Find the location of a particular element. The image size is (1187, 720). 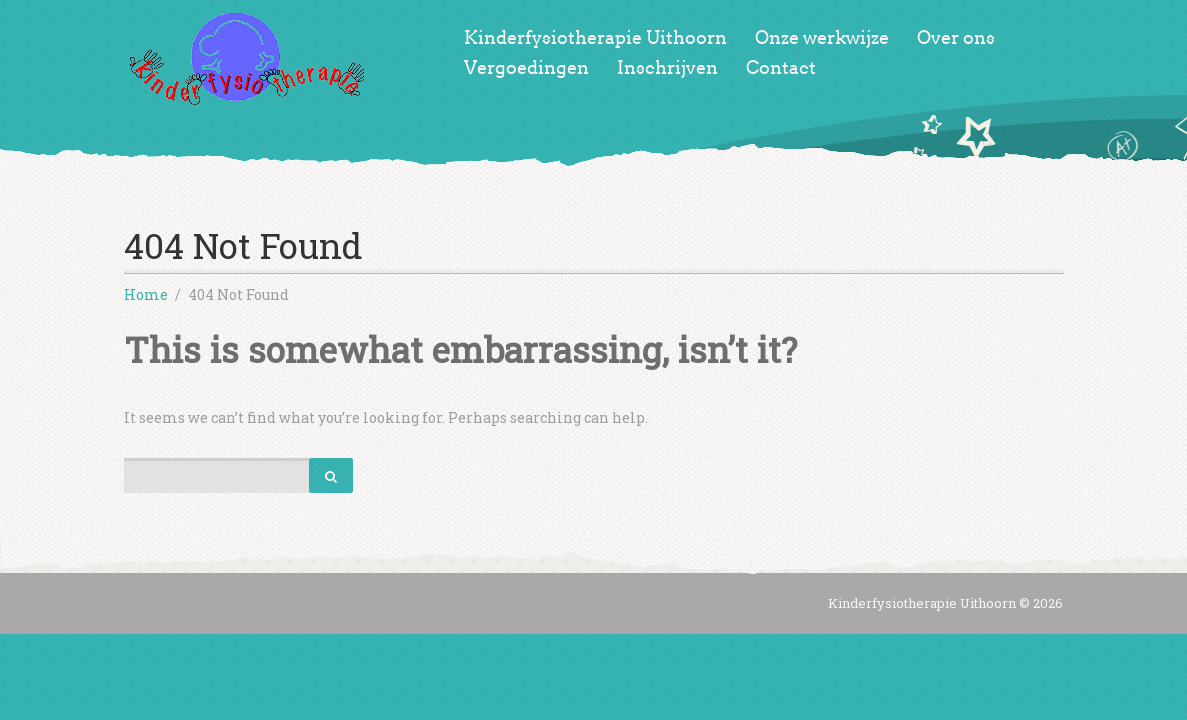

Kinderfysiotherapie Uithoorn is located at coordinates (595, 38).